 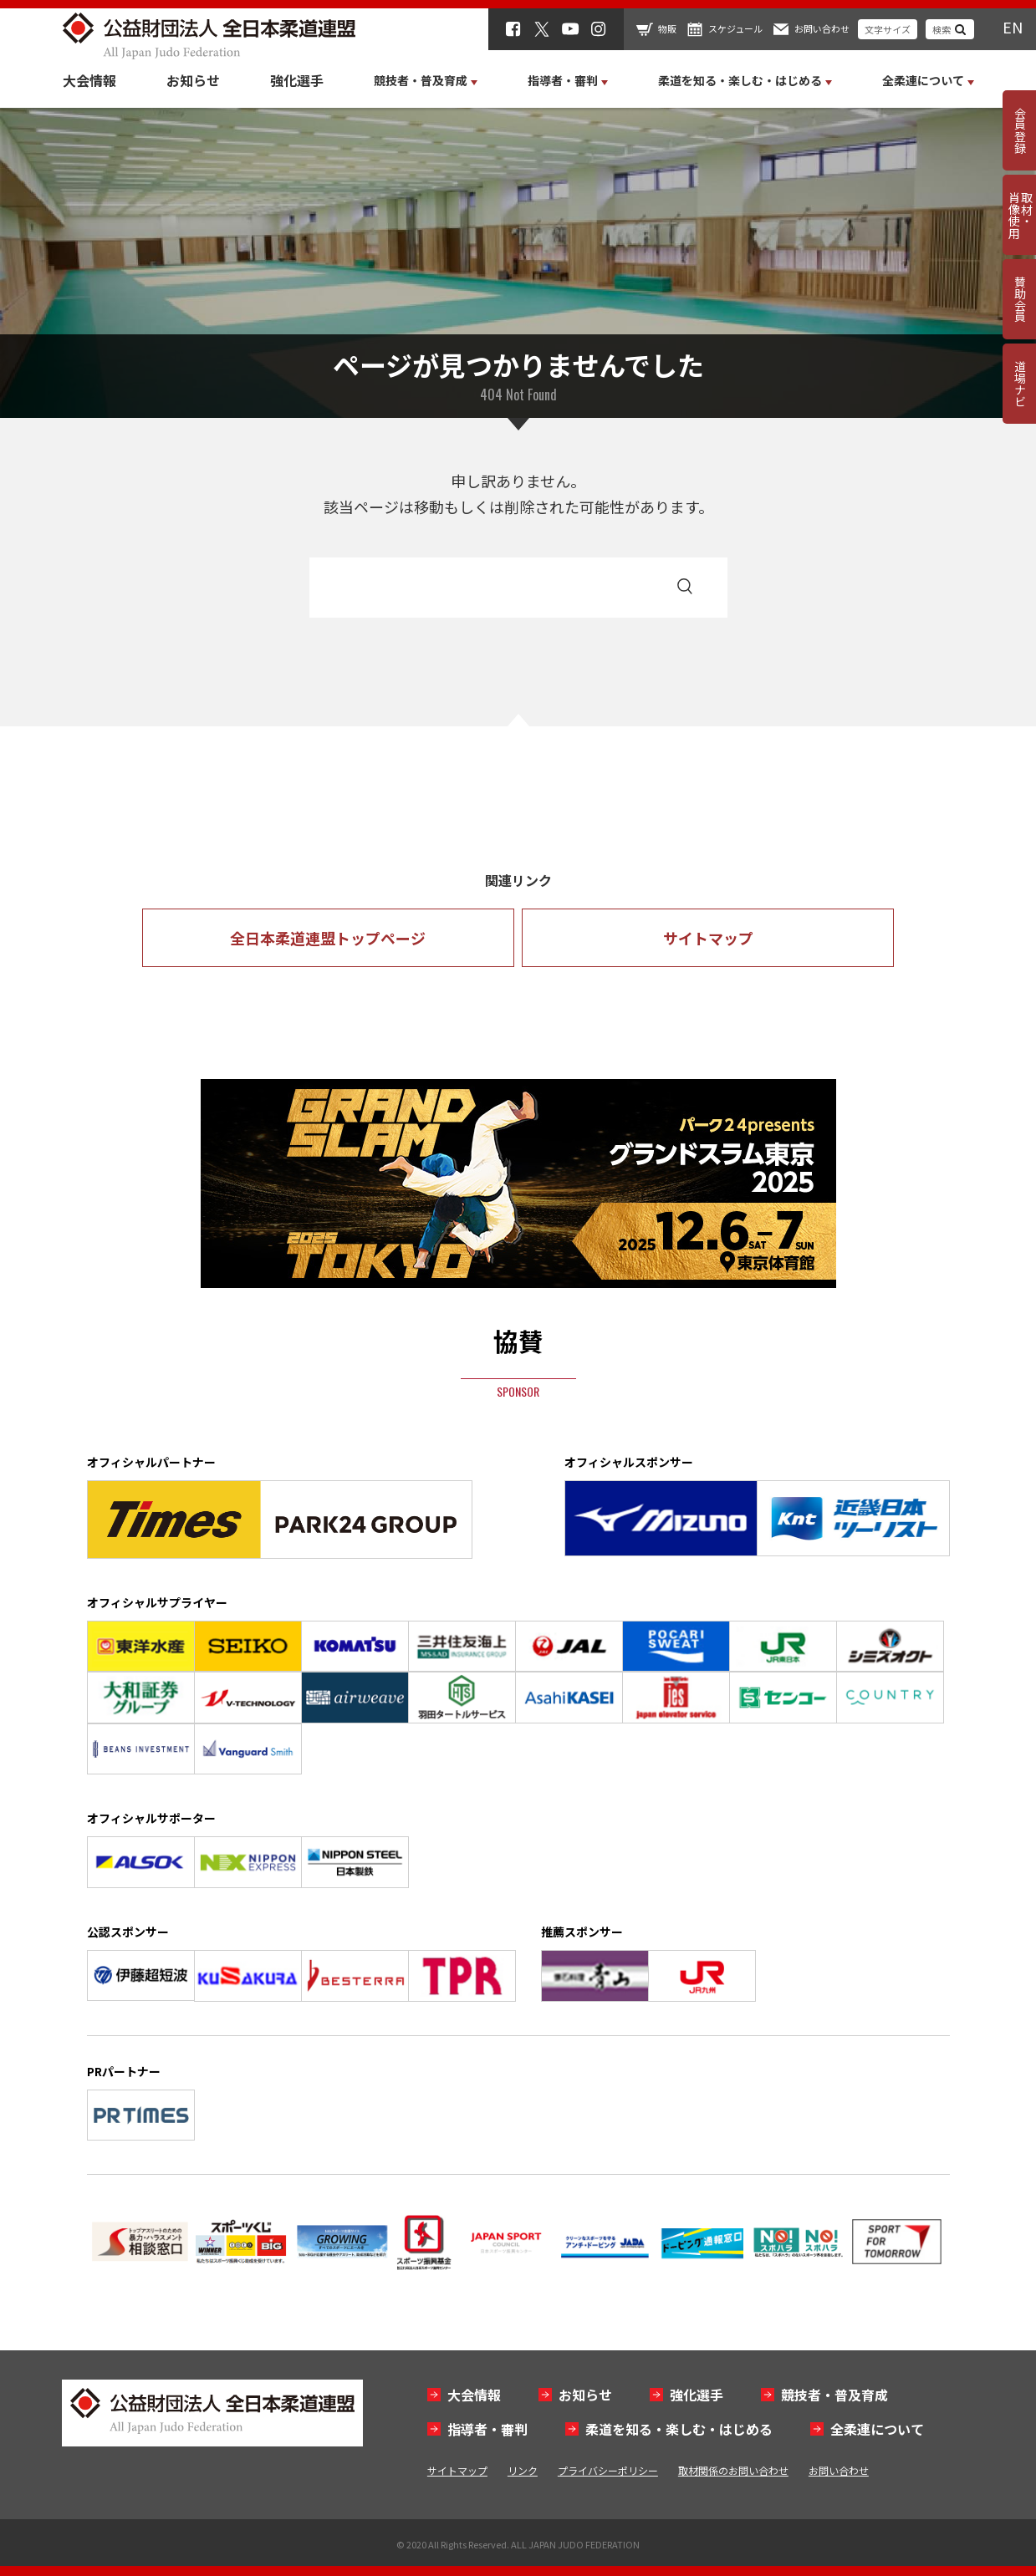 I want to click on スケジュール, so click(x=735, y=28).